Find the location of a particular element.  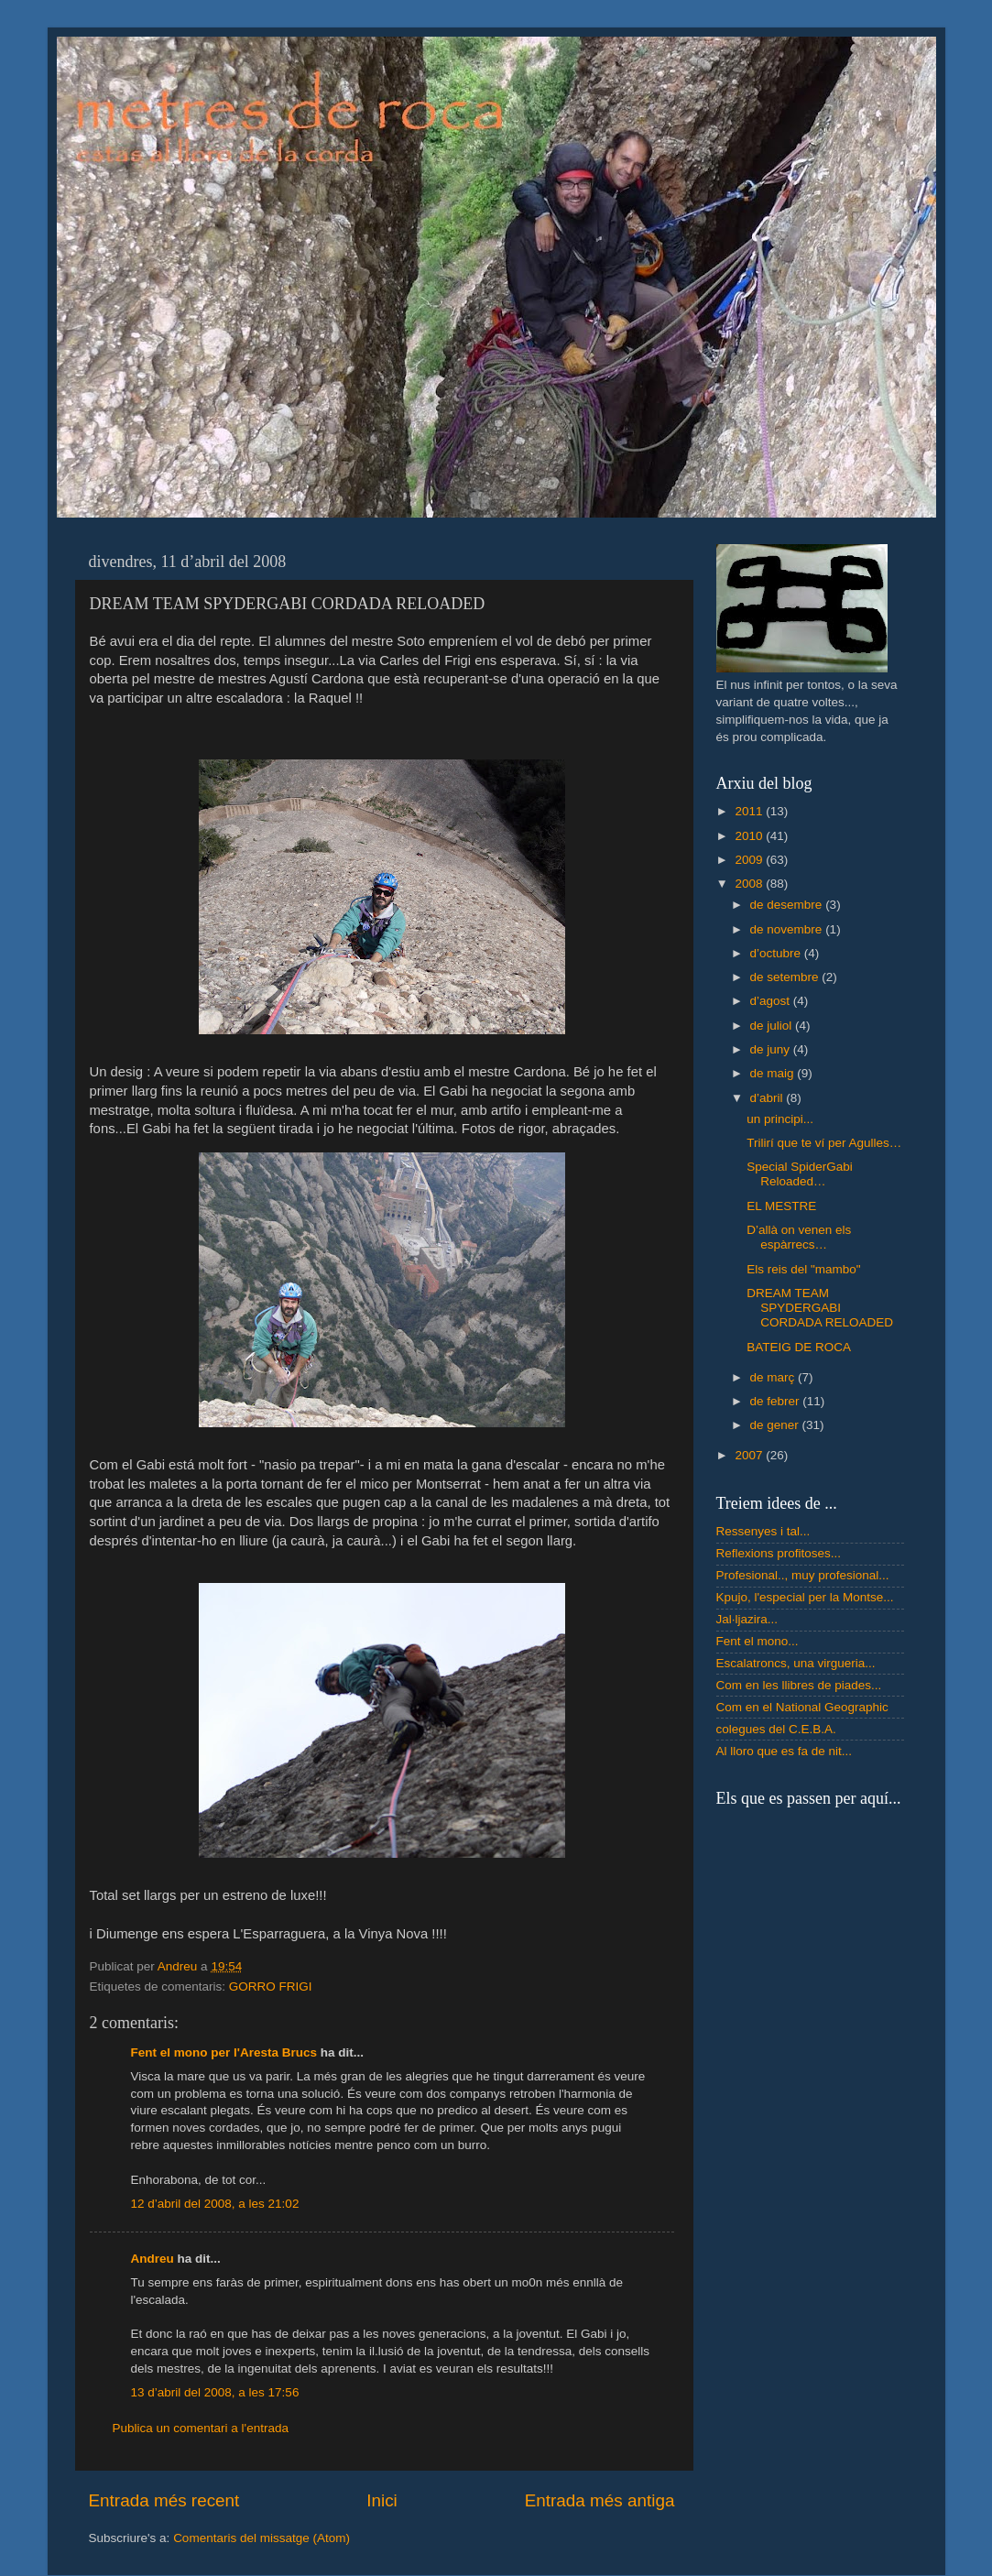

2009 is located at coordinates (750, 860).